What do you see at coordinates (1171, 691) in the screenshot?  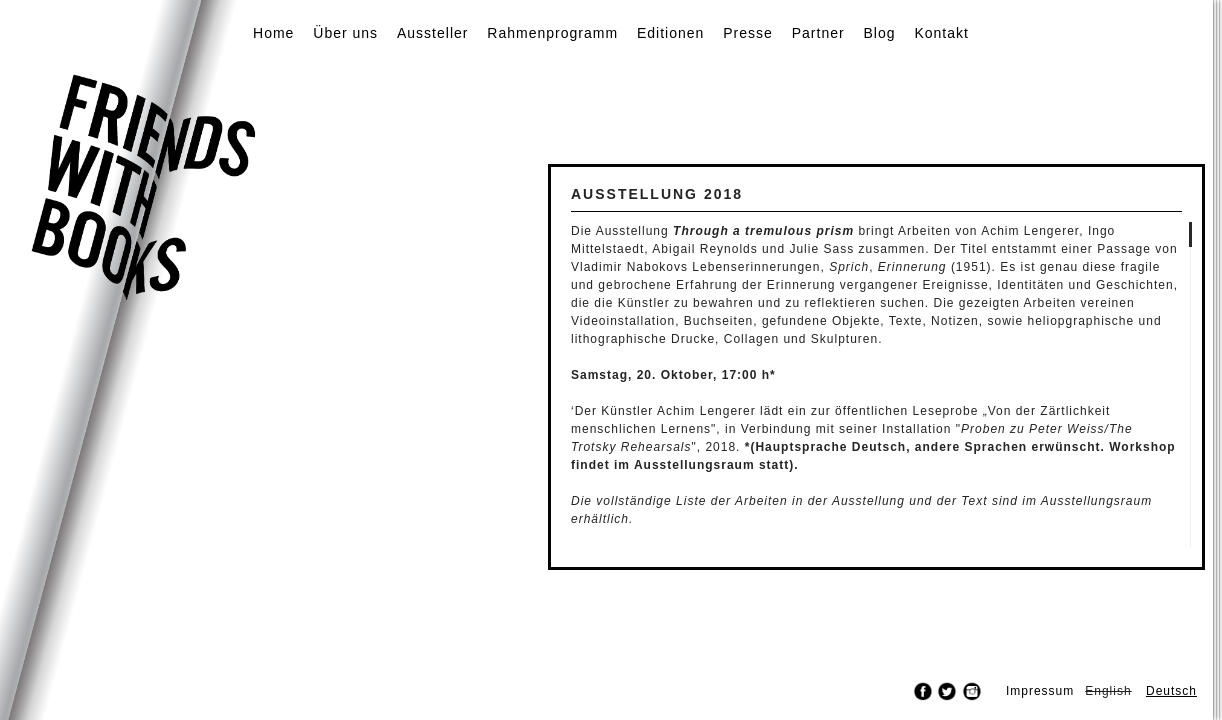 I see `Deutsch` at bounding box center [1171, 691].